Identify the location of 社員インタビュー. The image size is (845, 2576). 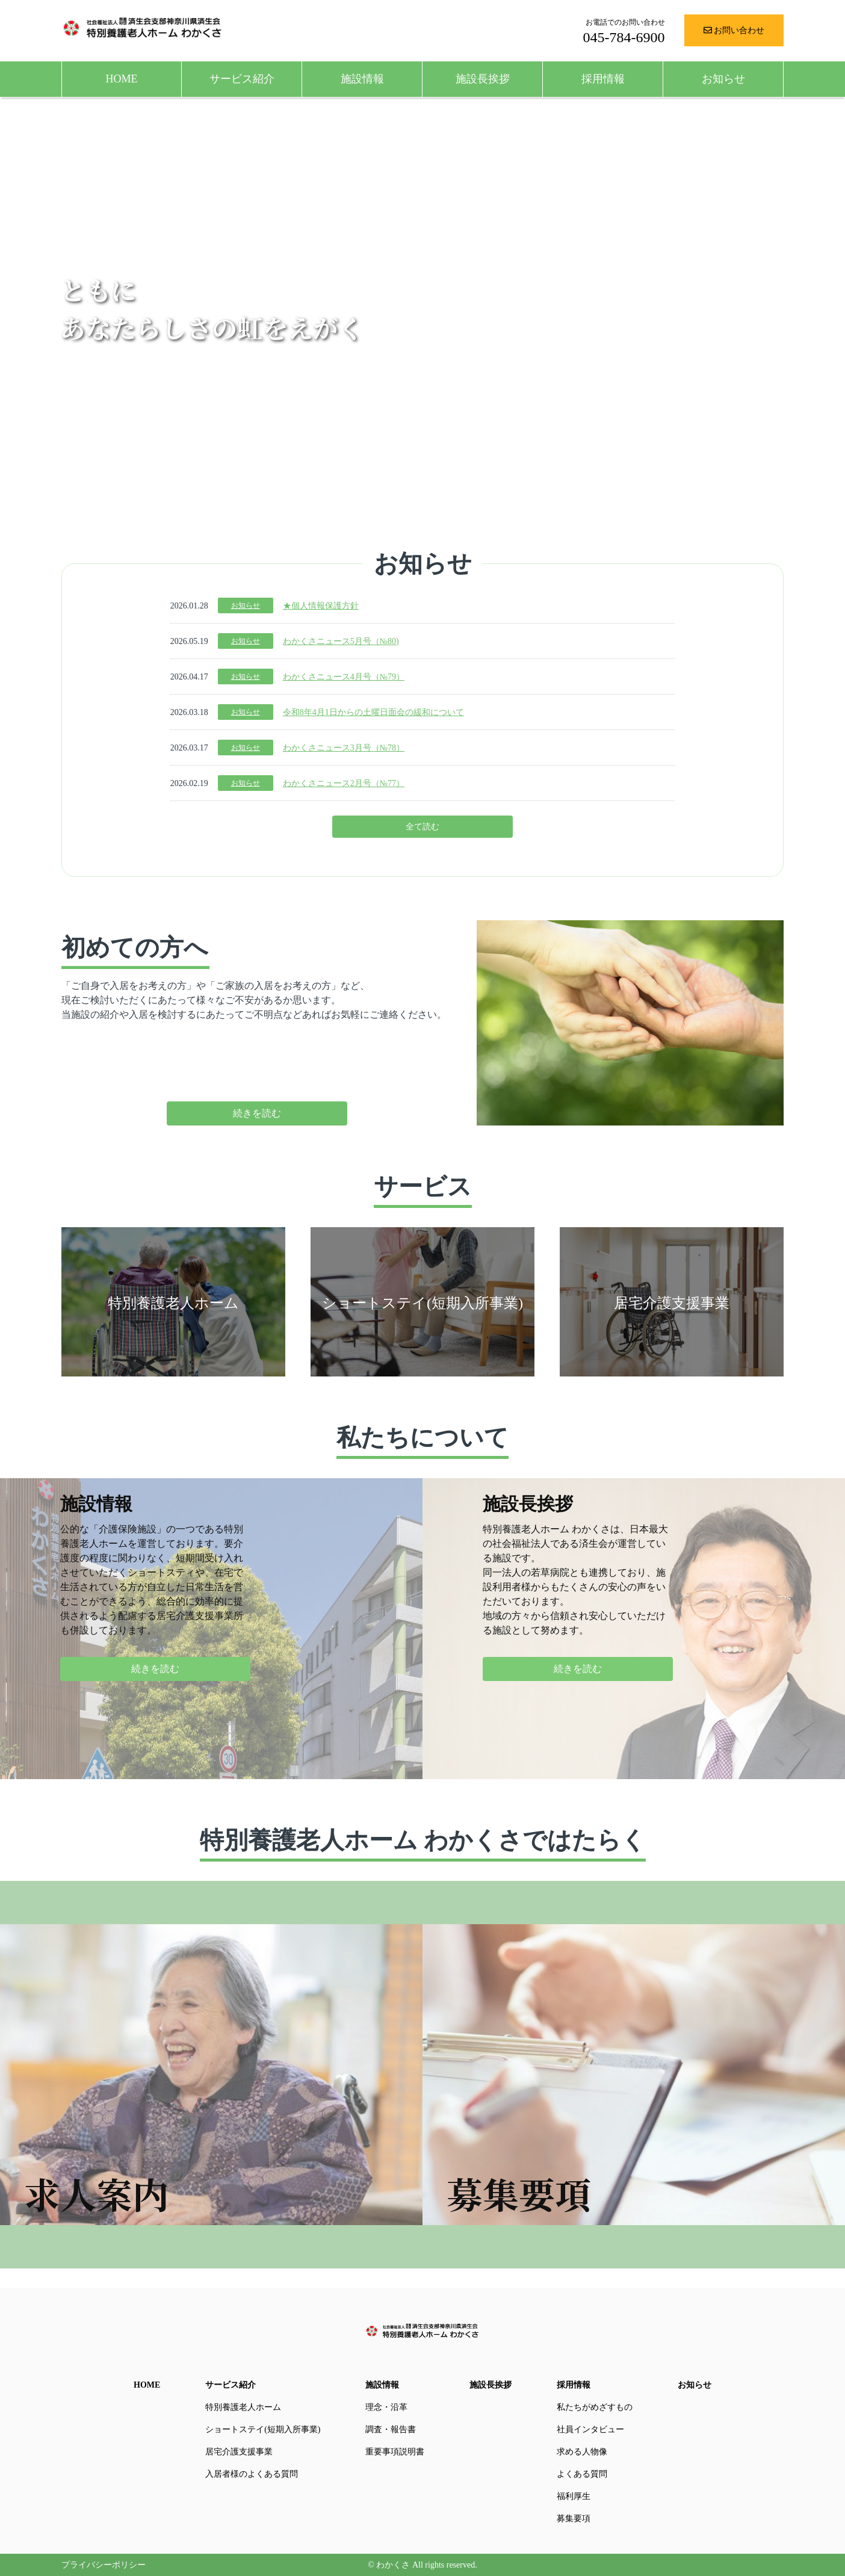
(590, 2429).